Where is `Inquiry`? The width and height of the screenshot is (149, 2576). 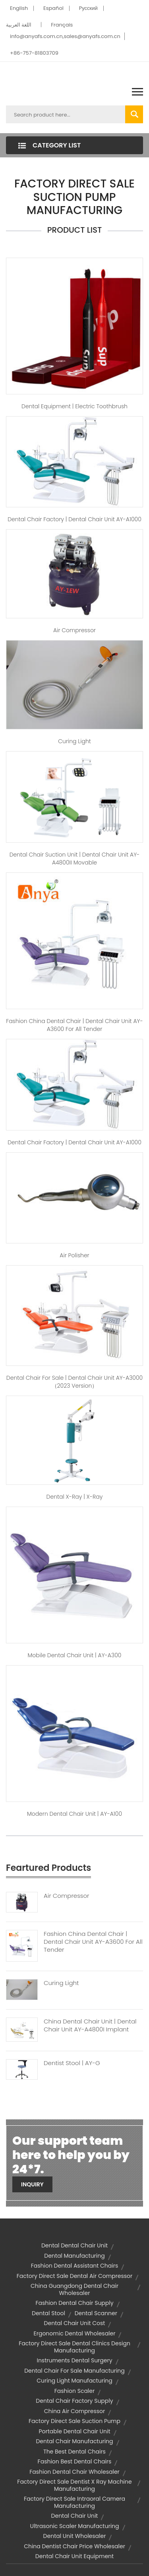 Inquiry is located at coordinates (32, 2184).